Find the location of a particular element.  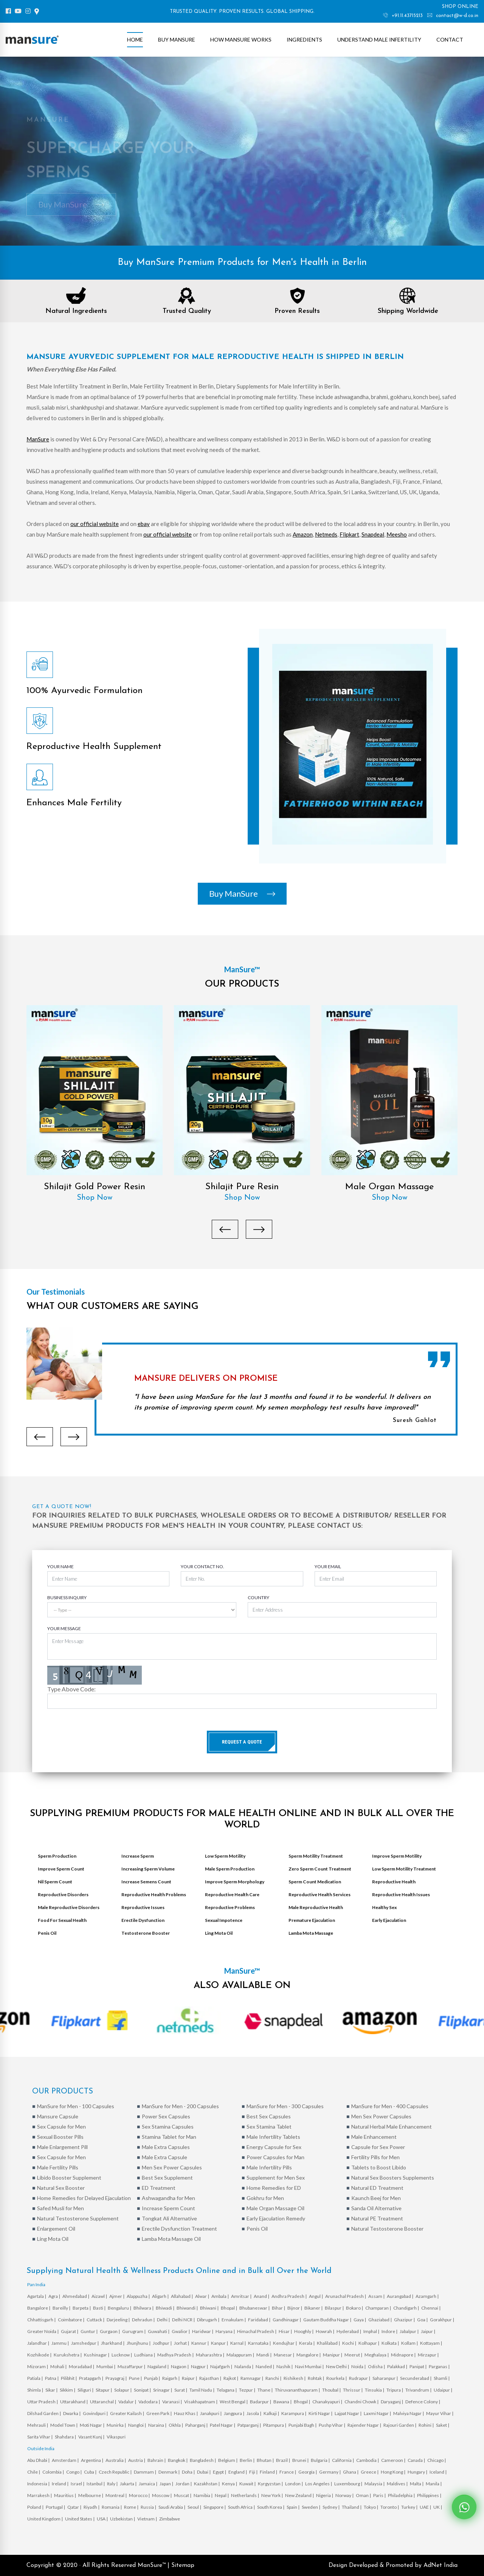

Uttar Pradesh | is located at coordinates (43, 2401).